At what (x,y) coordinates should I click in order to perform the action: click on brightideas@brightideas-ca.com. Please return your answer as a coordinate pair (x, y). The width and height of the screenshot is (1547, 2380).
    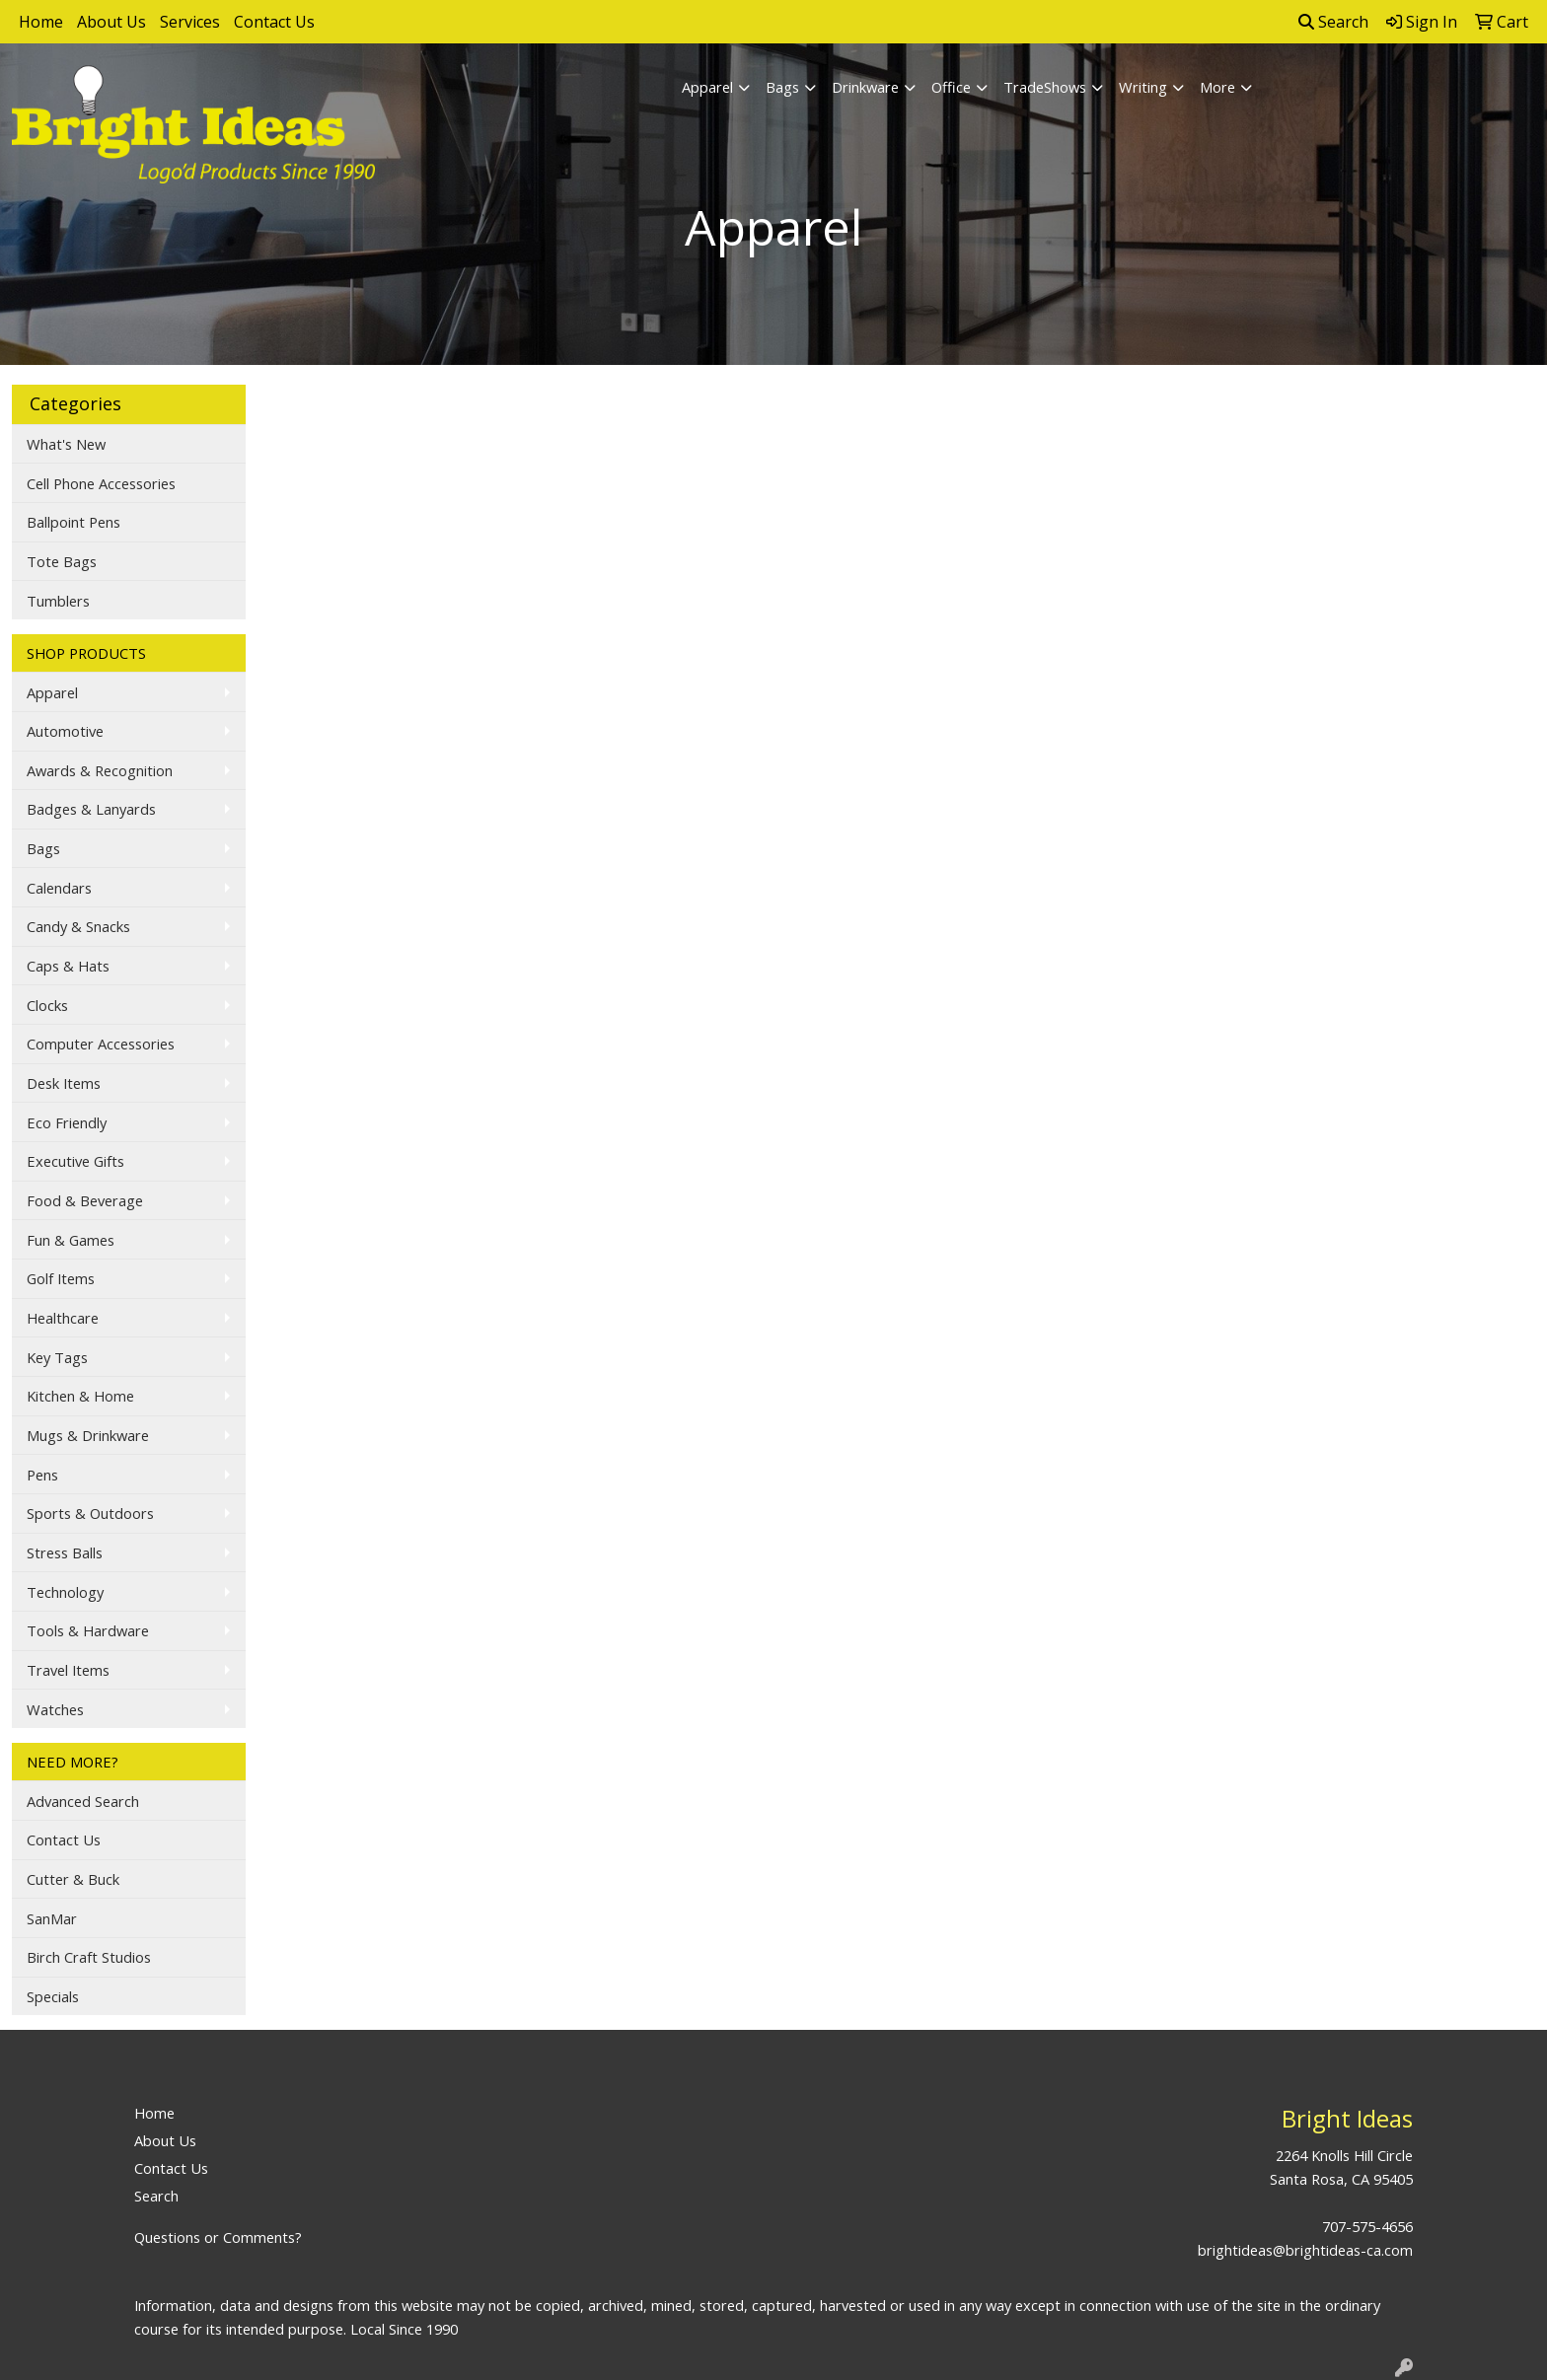
    Looking at the image, I should click on (1305, 2250).